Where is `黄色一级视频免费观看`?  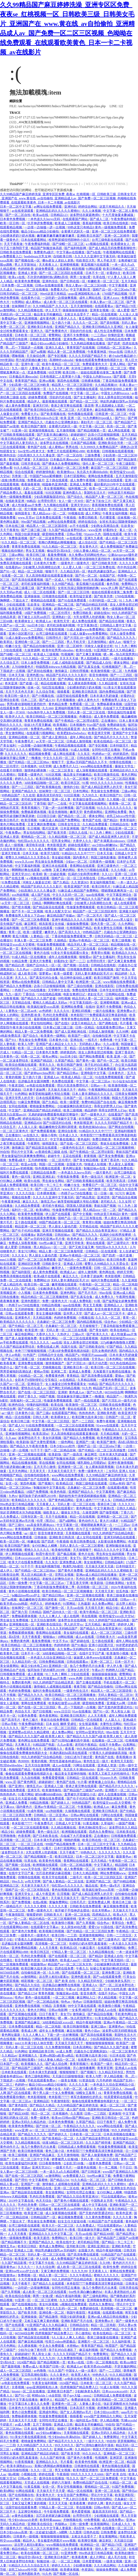 黄色一级视频免费观看 is located at coordinates (118, 608).